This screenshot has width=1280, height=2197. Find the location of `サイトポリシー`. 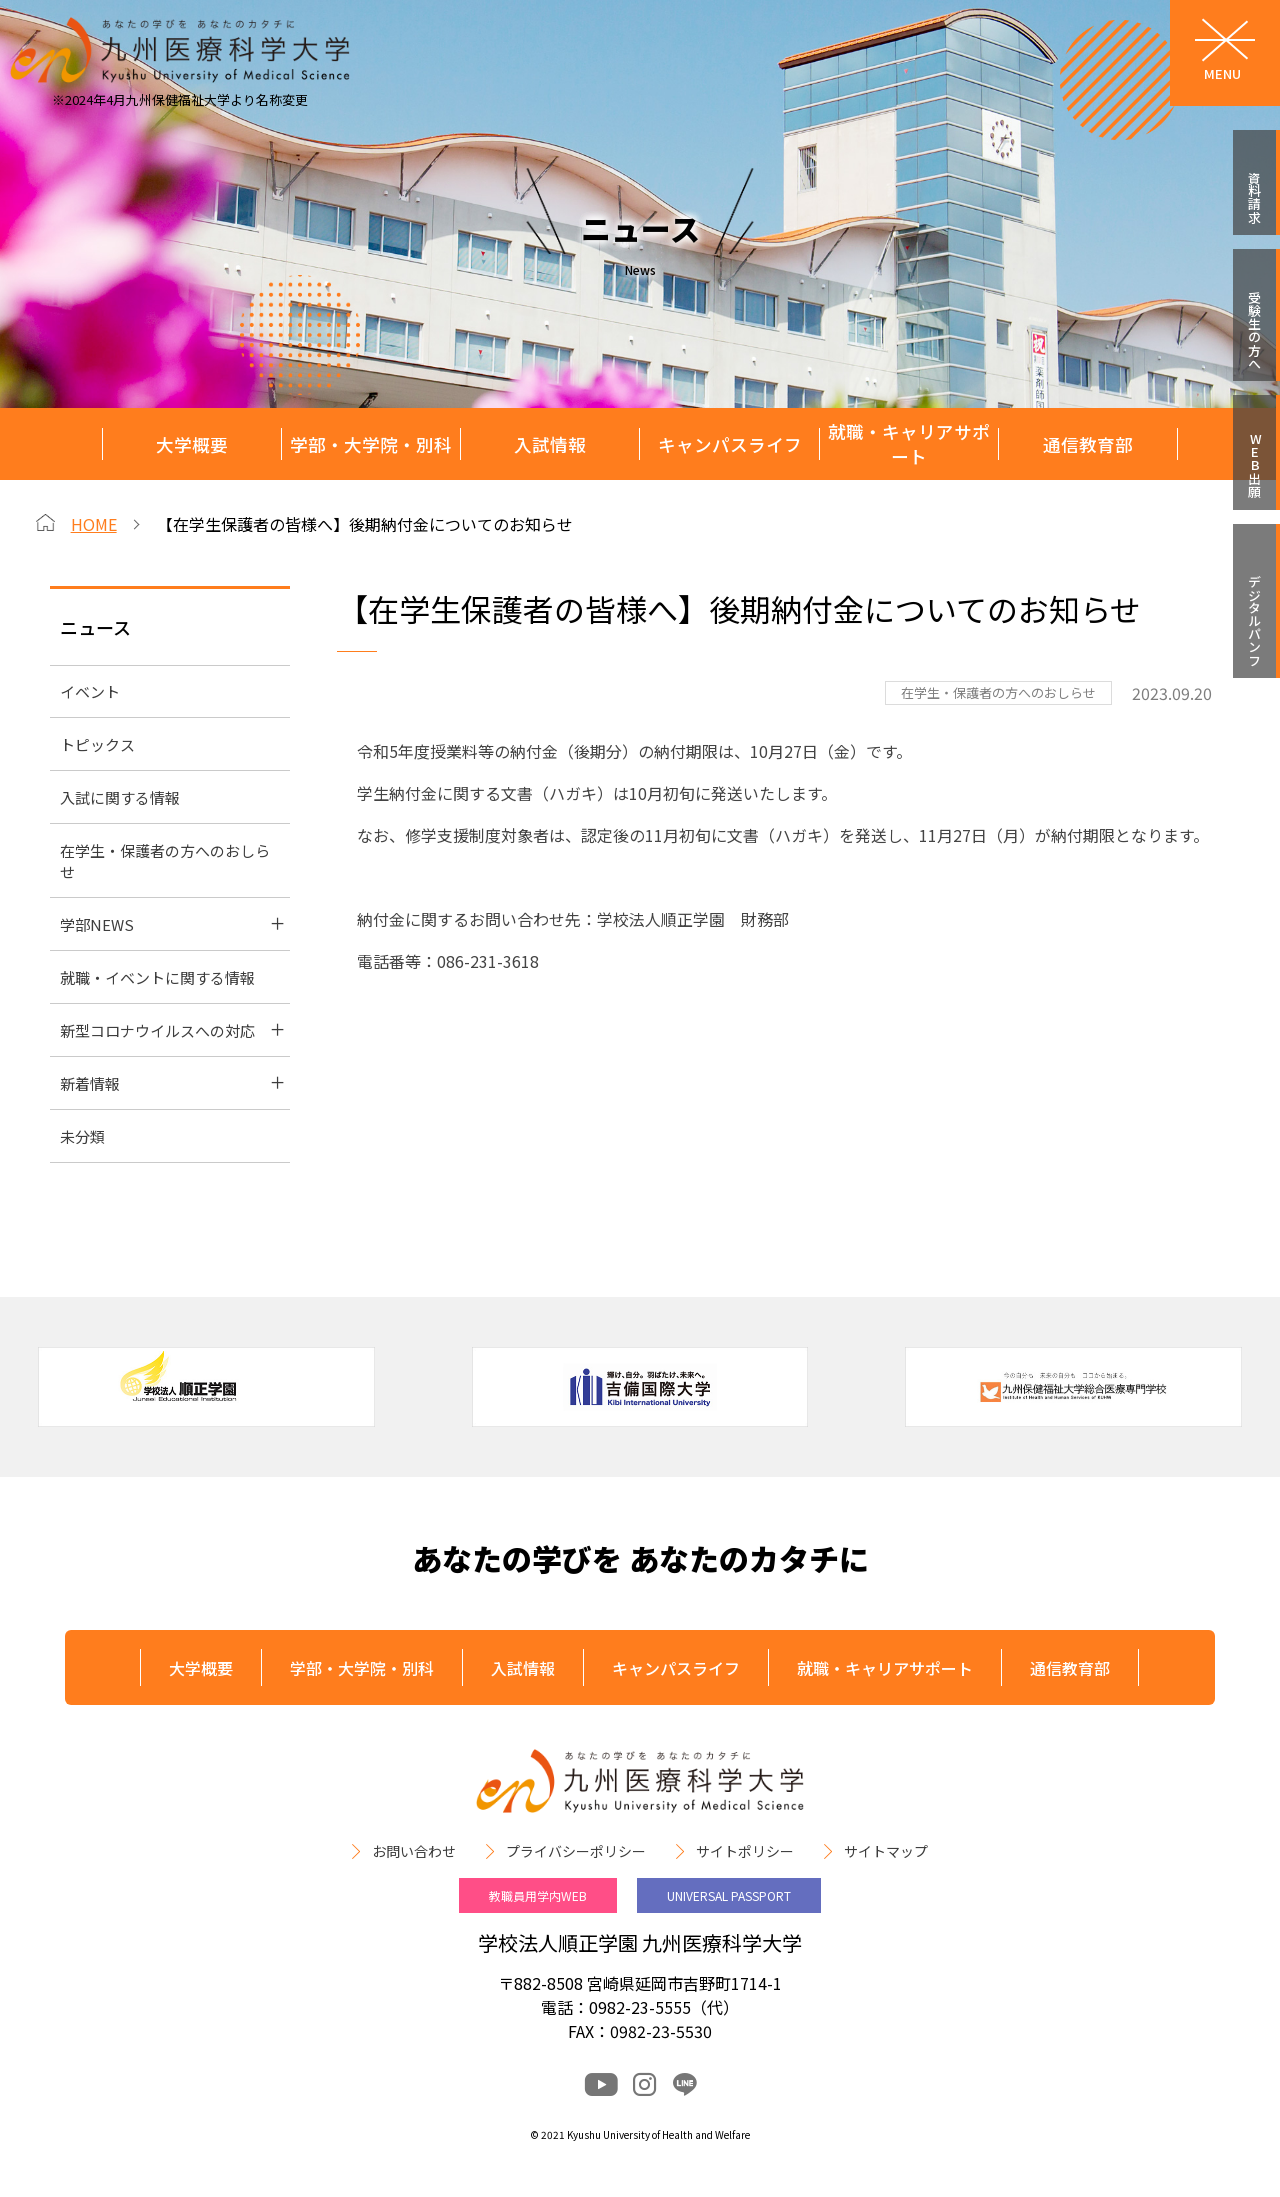

サイトポリシー is located at coordinates (745, 1851).